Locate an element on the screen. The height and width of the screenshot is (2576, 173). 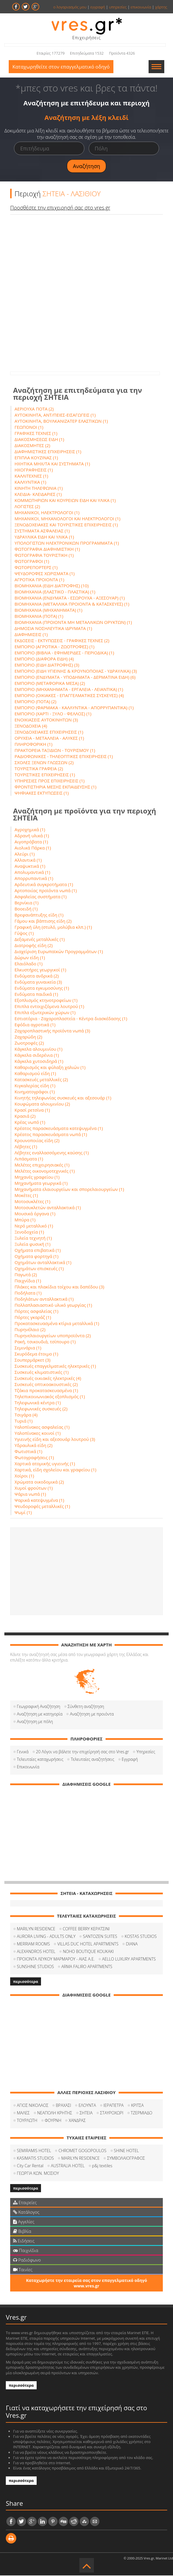
ΔΙΑΦΗΜΙΣΤΙΚΕΣ ΕΠΙΧΕΙΡΗΣΕΙΣ (1) is located at coordinates (48, 452).